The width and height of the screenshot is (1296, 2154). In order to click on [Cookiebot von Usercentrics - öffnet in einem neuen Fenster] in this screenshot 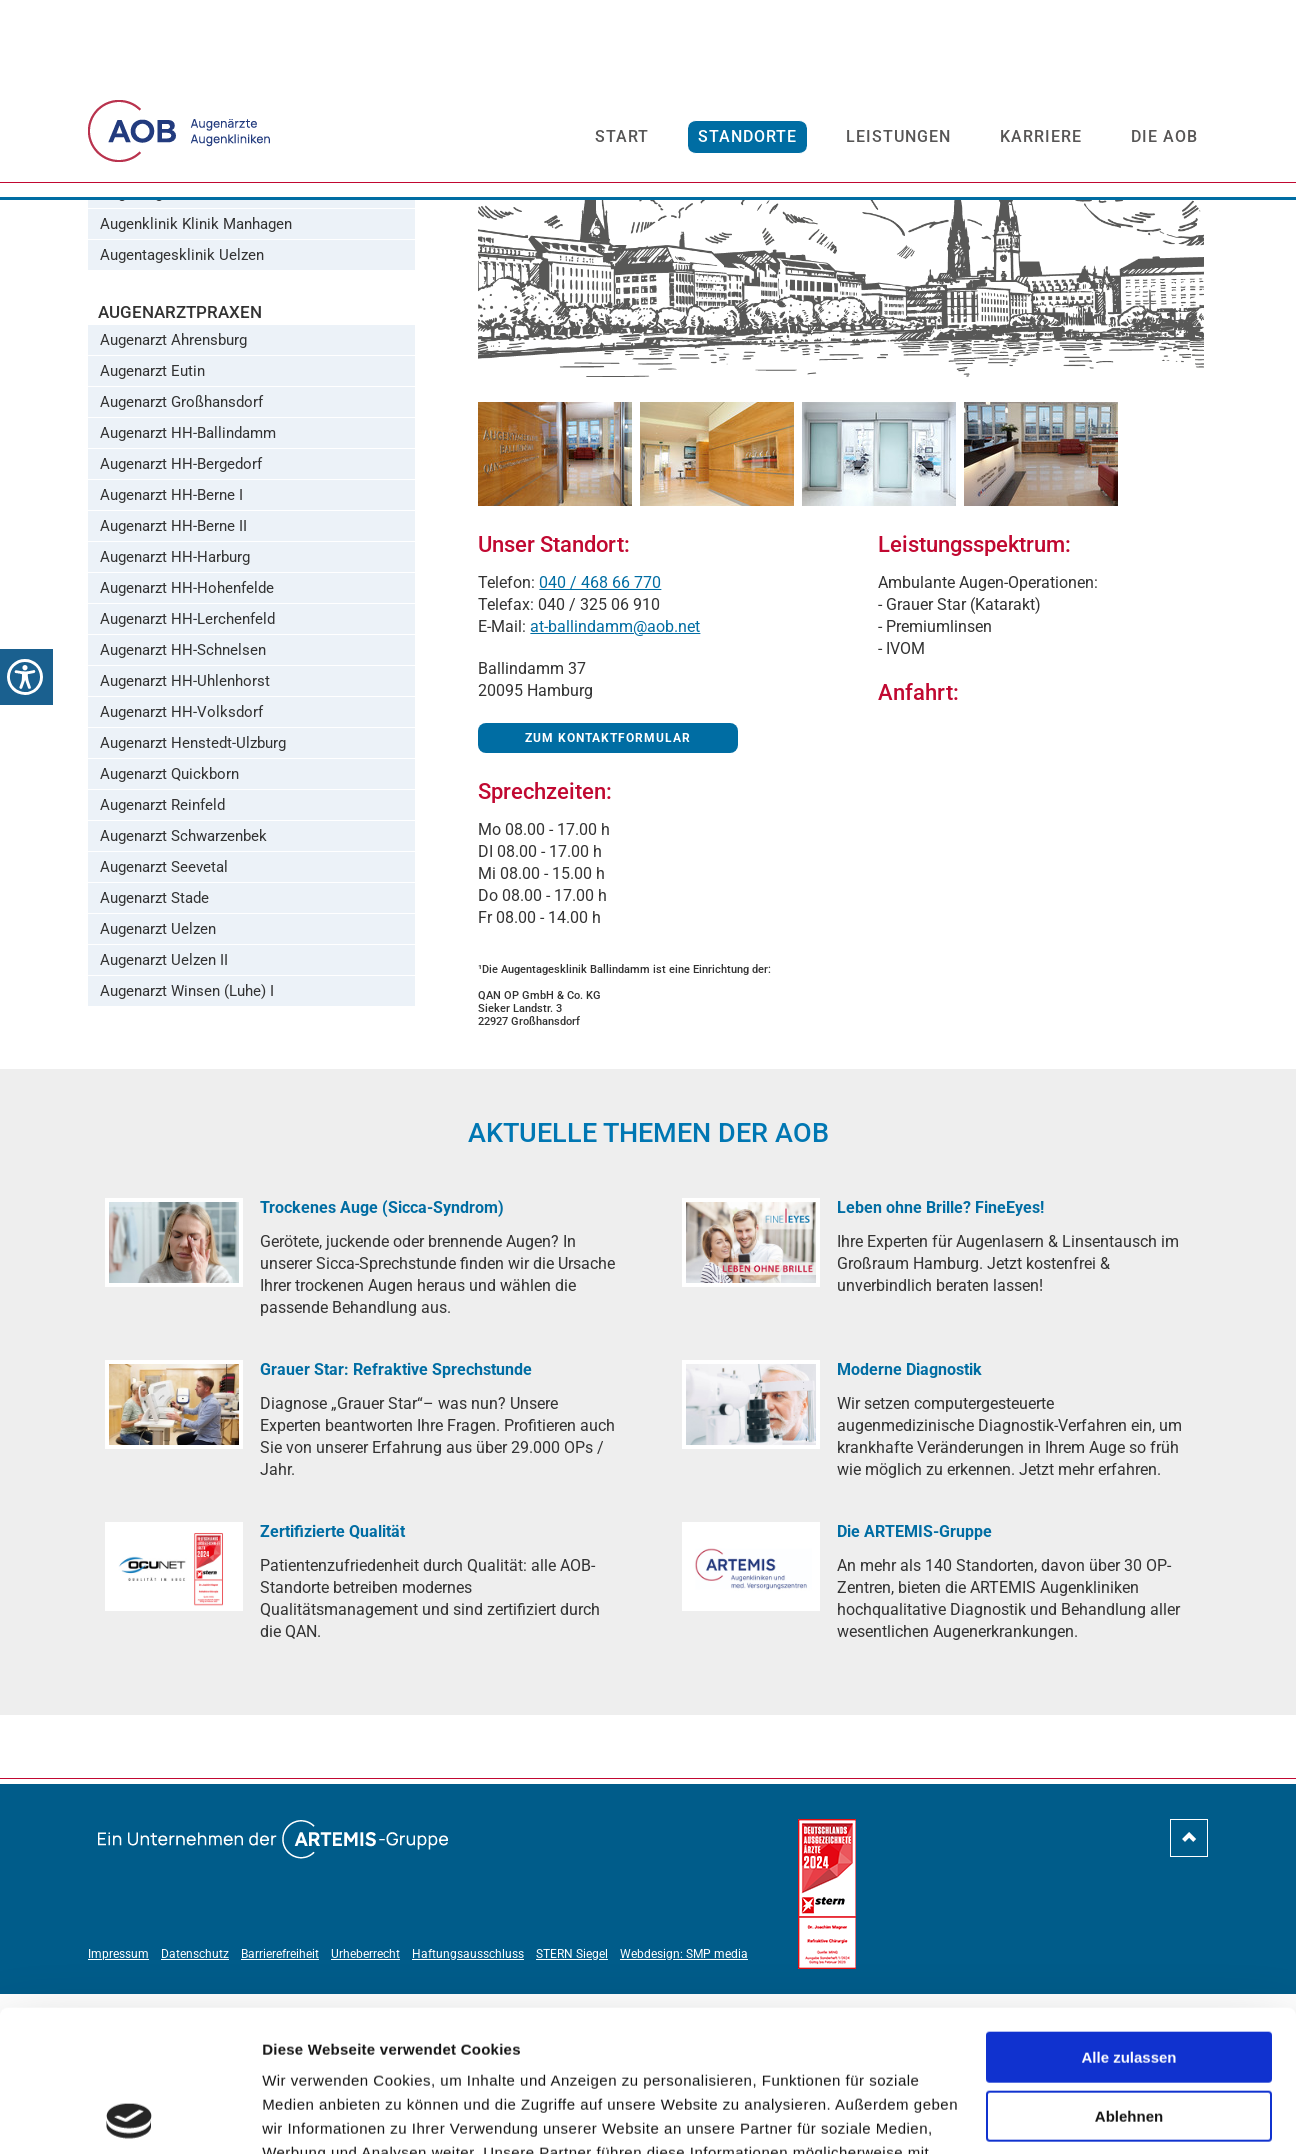, I will do `click(129, 2115)`.